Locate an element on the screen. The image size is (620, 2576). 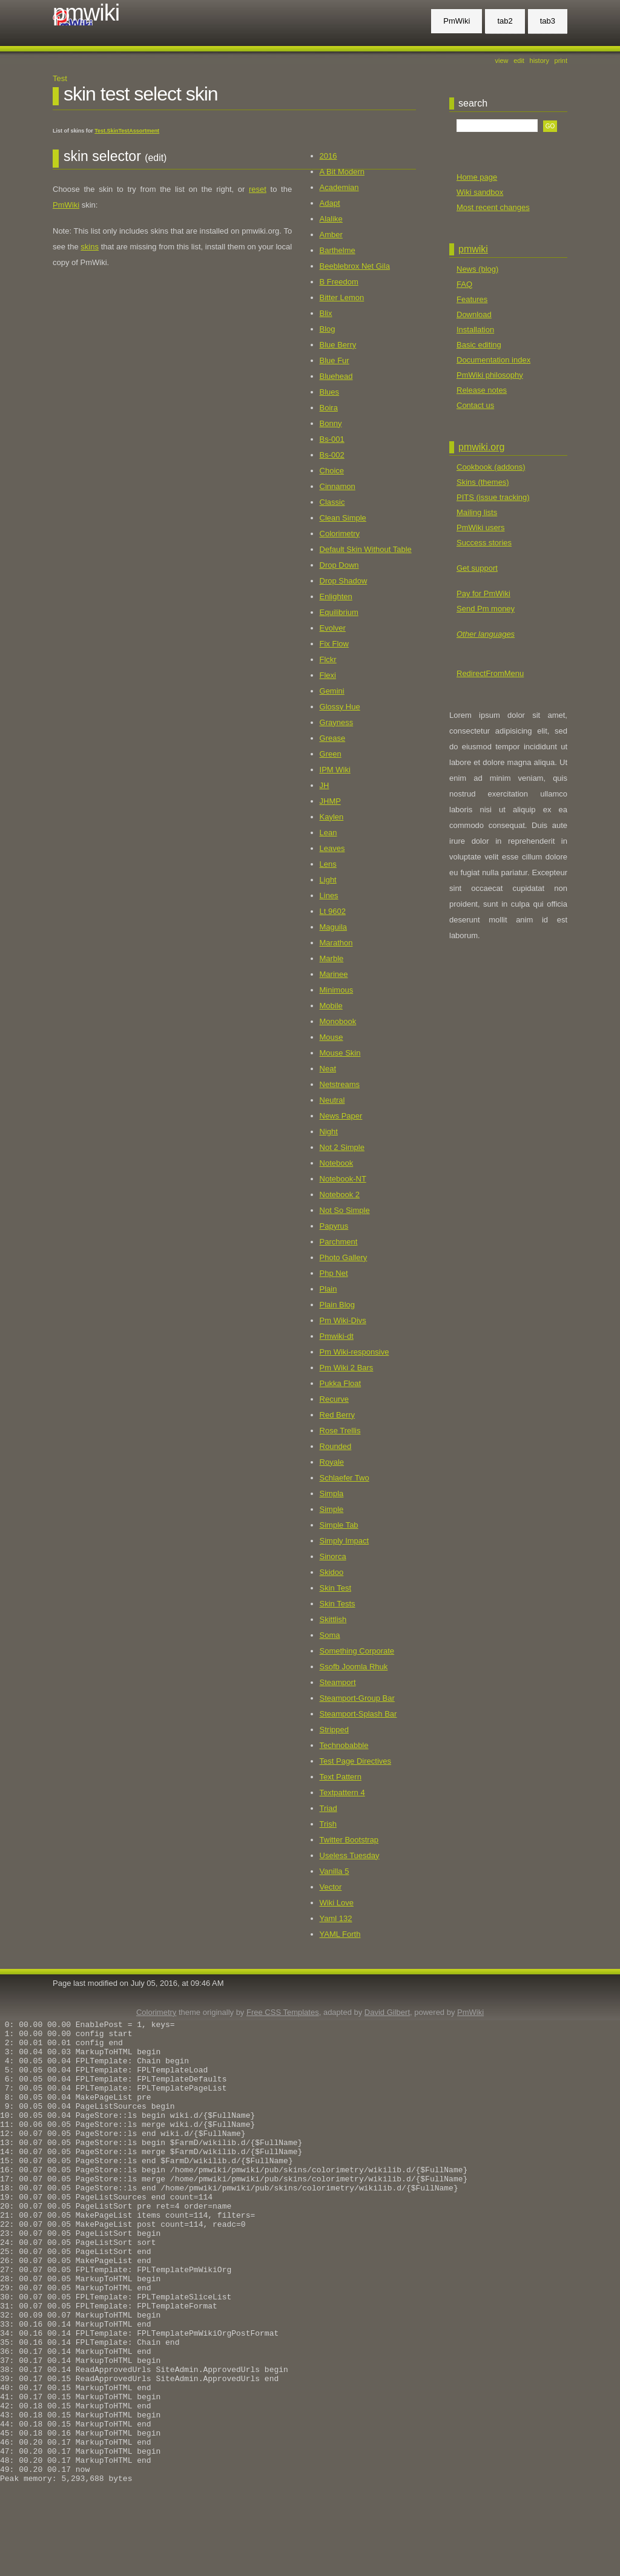
Home page is located at coordinates (477, 177).